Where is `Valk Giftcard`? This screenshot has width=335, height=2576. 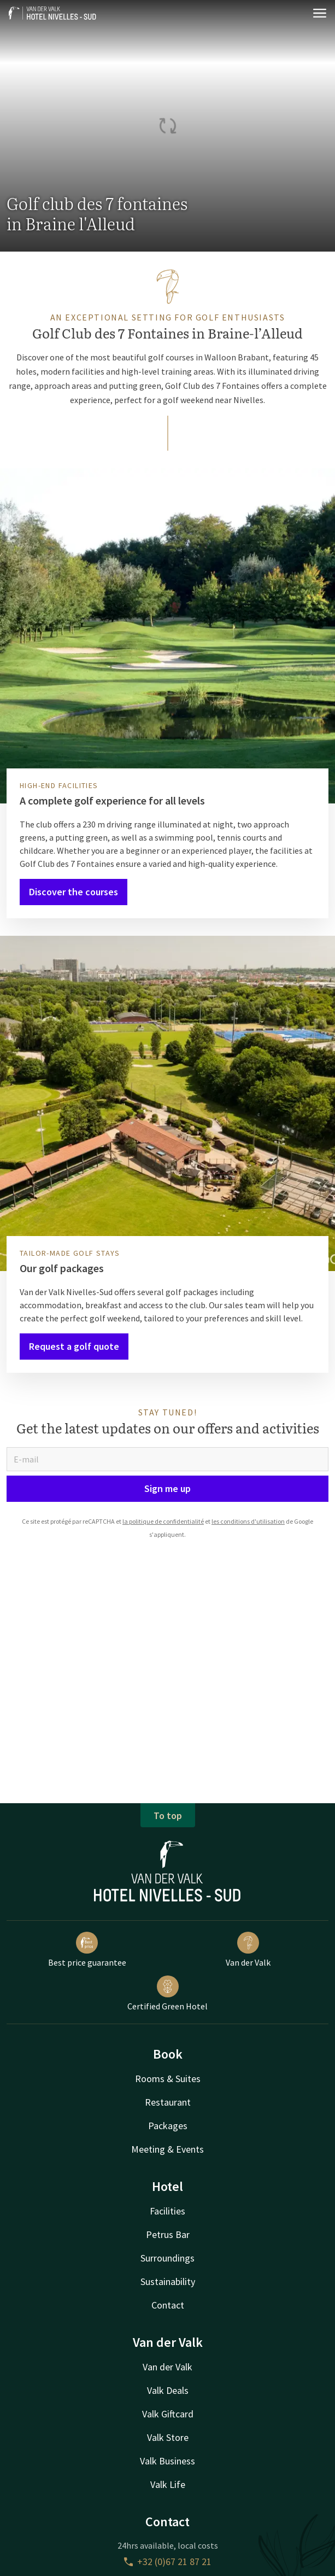
Valk Giftcard is located at coordinates (167, 2414).